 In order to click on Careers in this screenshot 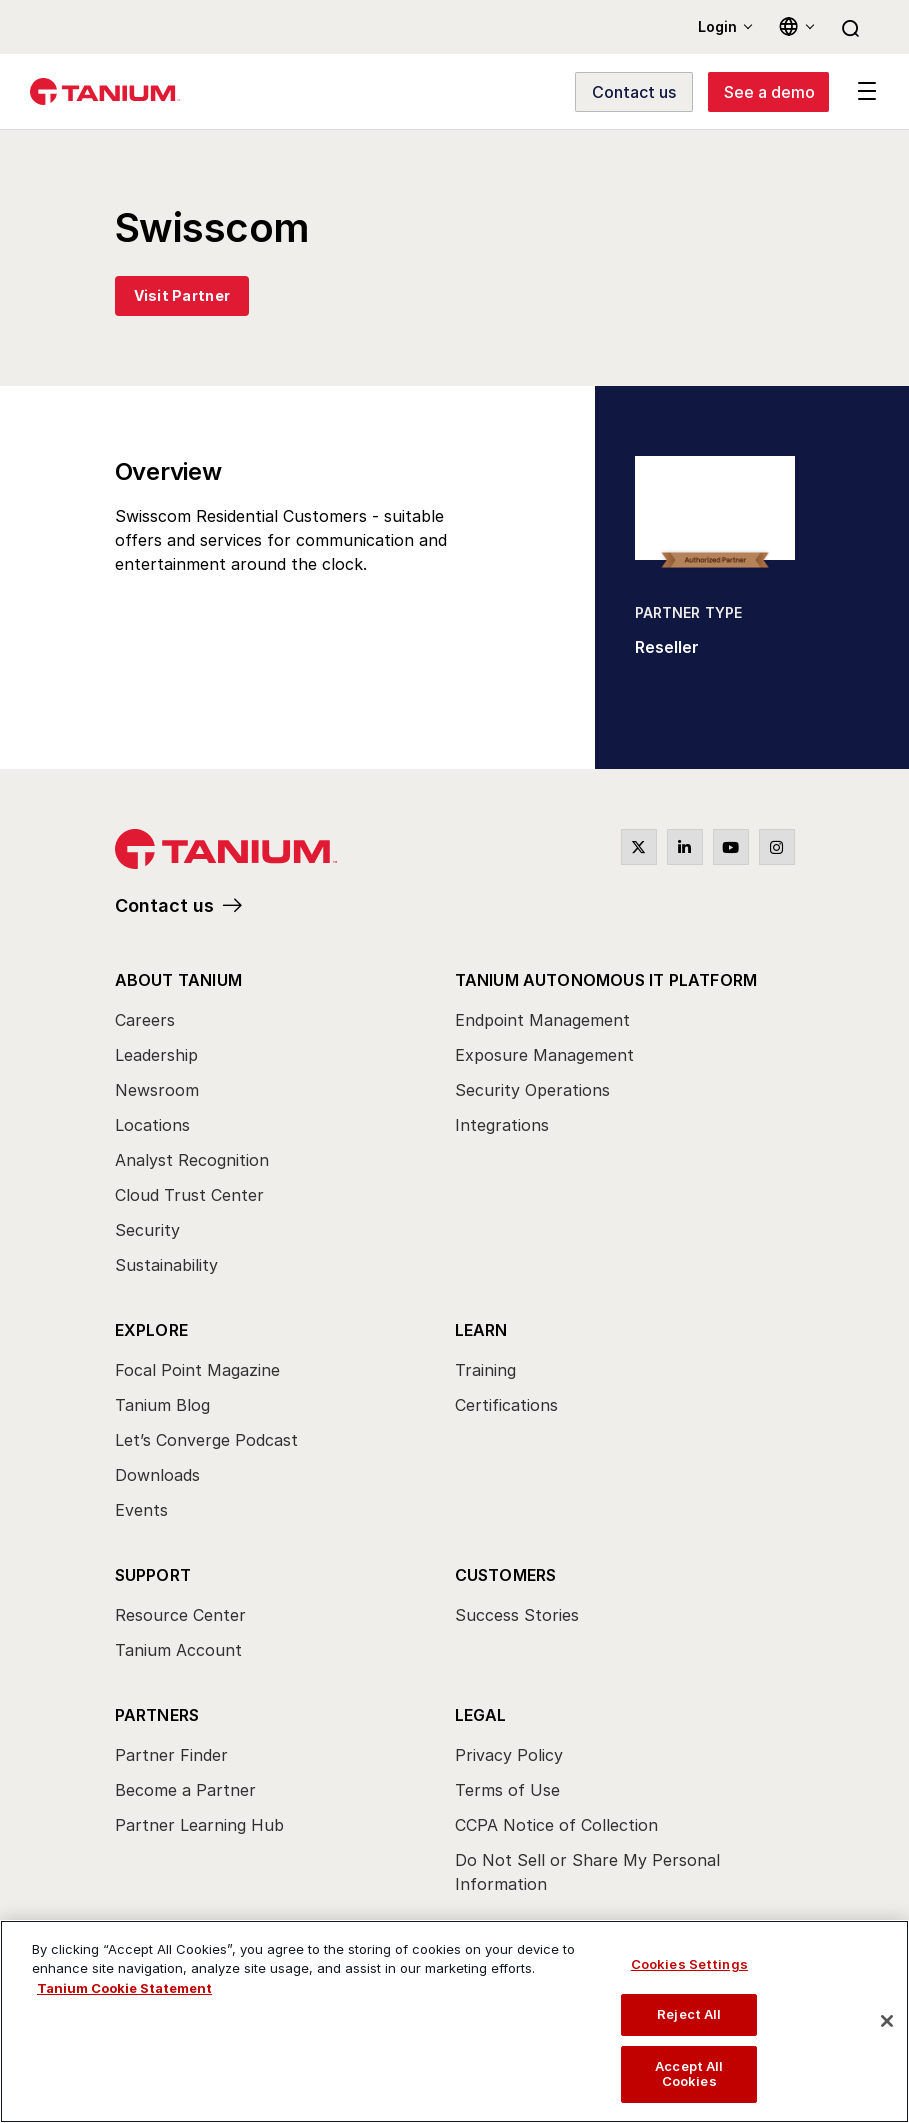, I will do `click(145, 1020)`.